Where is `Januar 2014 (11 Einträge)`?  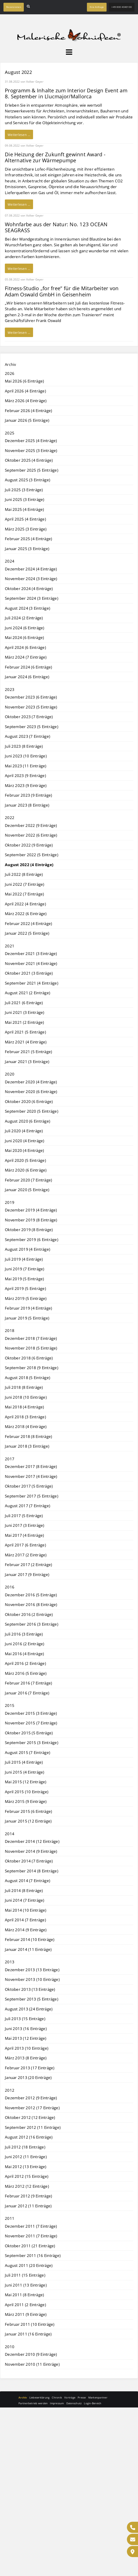 Januar 2014 (11 Einträge) is located at coordinates (28, 1949).